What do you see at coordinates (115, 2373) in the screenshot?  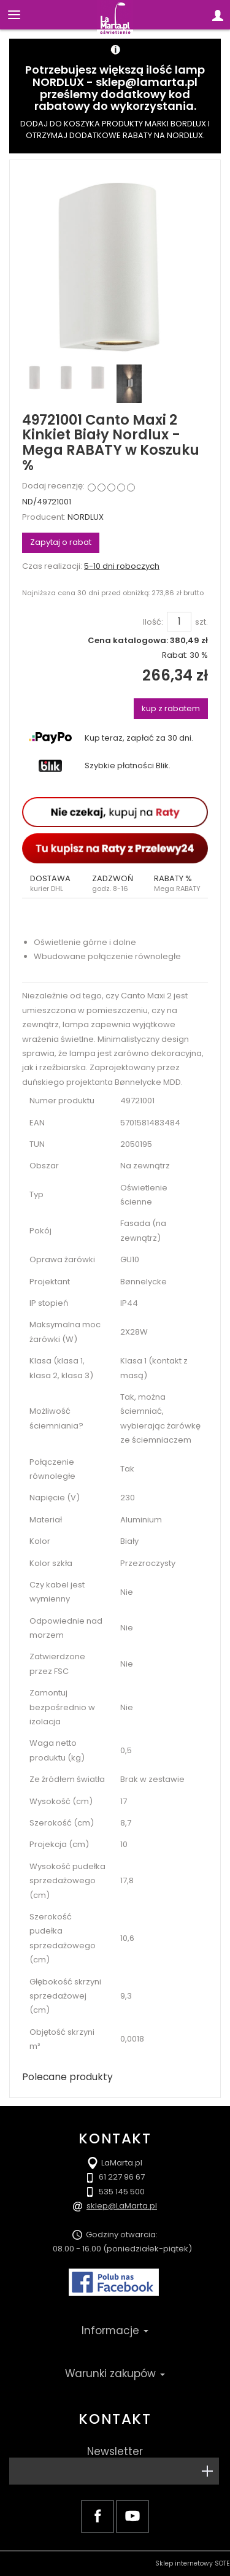 I see `Warunki zakupów` at bounding box center [115, 2373].